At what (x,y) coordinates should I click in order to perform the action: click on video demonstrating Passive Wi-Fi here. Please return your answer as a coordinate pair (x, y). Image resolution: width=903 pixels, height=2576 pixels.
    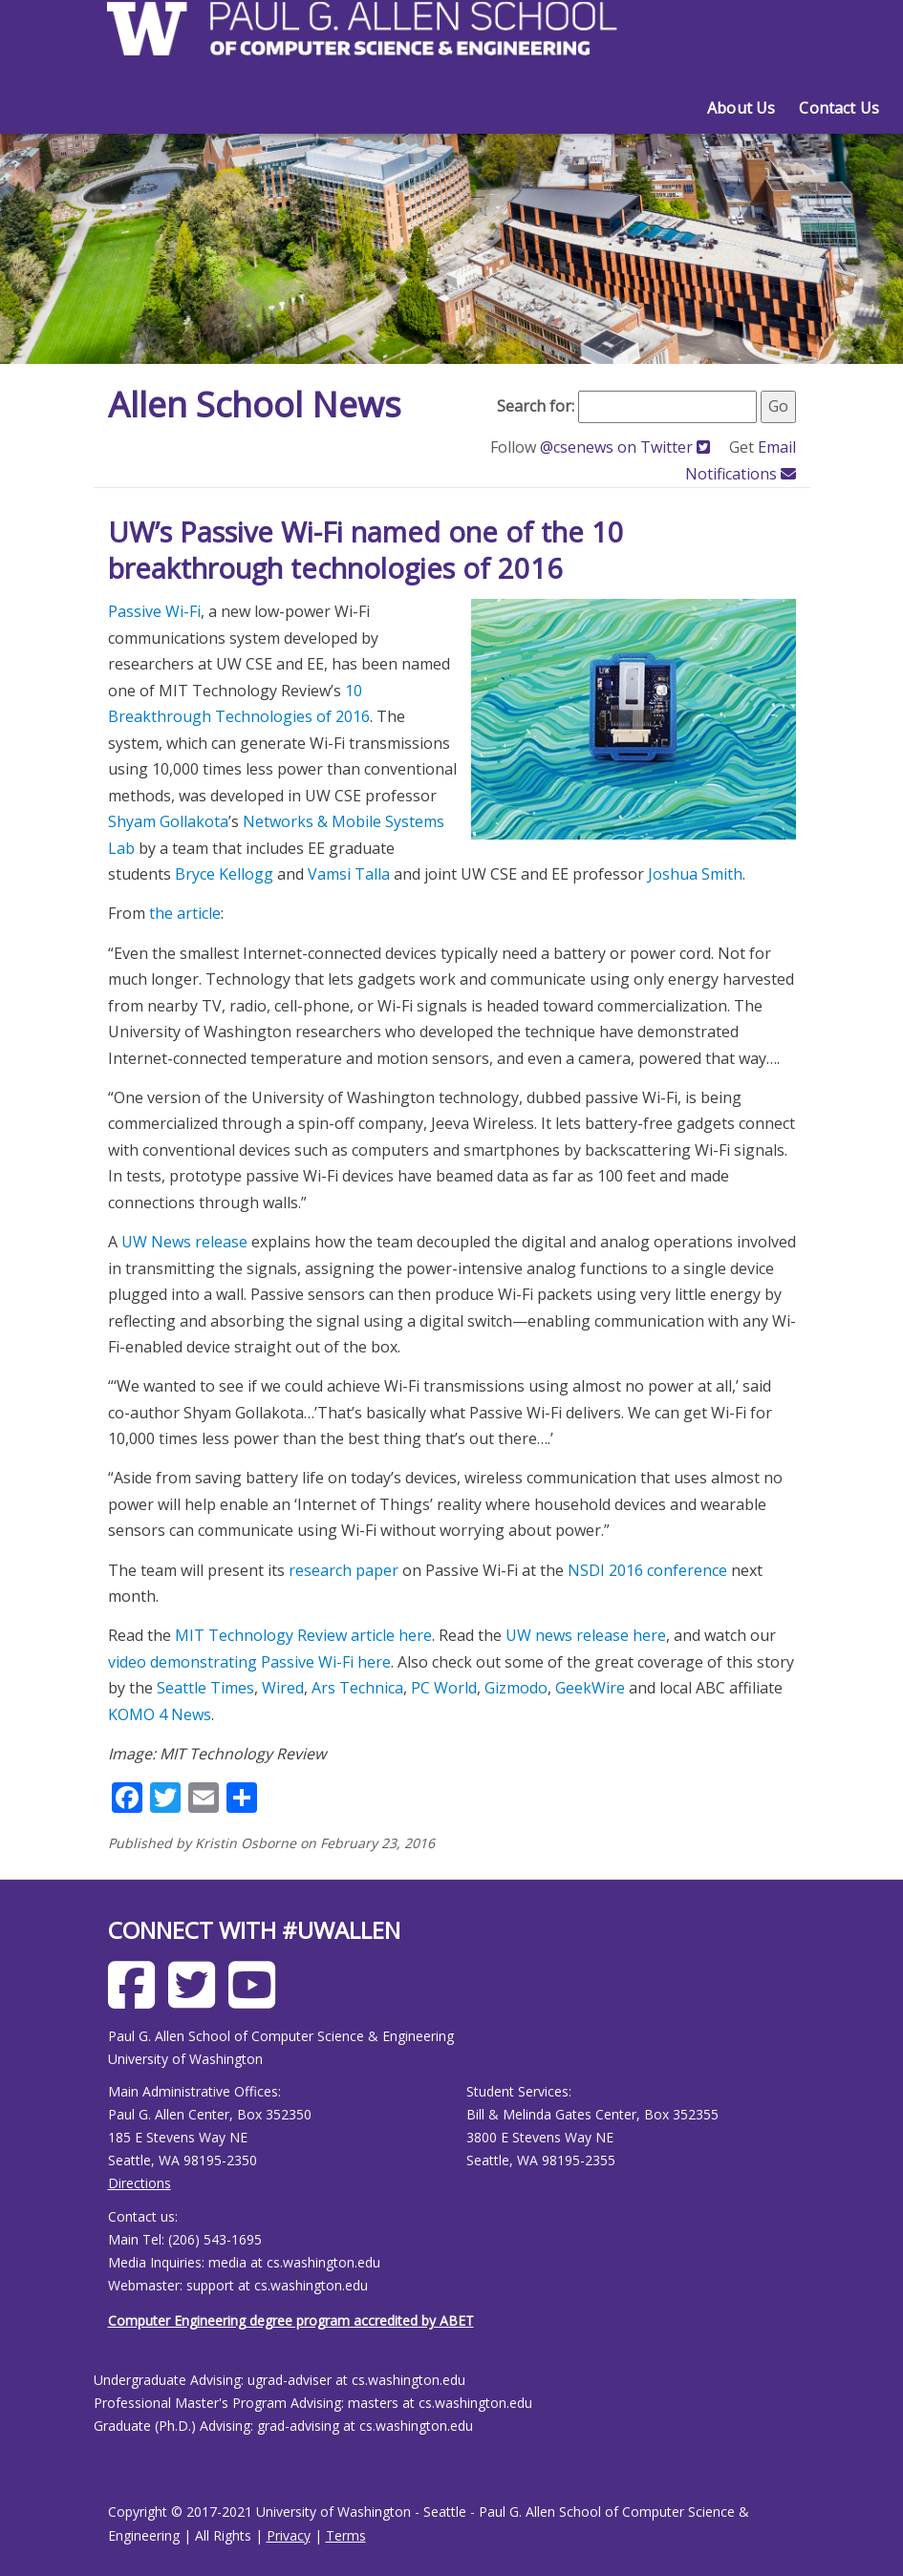
    Looking at the image, I should click on (249, 1661).